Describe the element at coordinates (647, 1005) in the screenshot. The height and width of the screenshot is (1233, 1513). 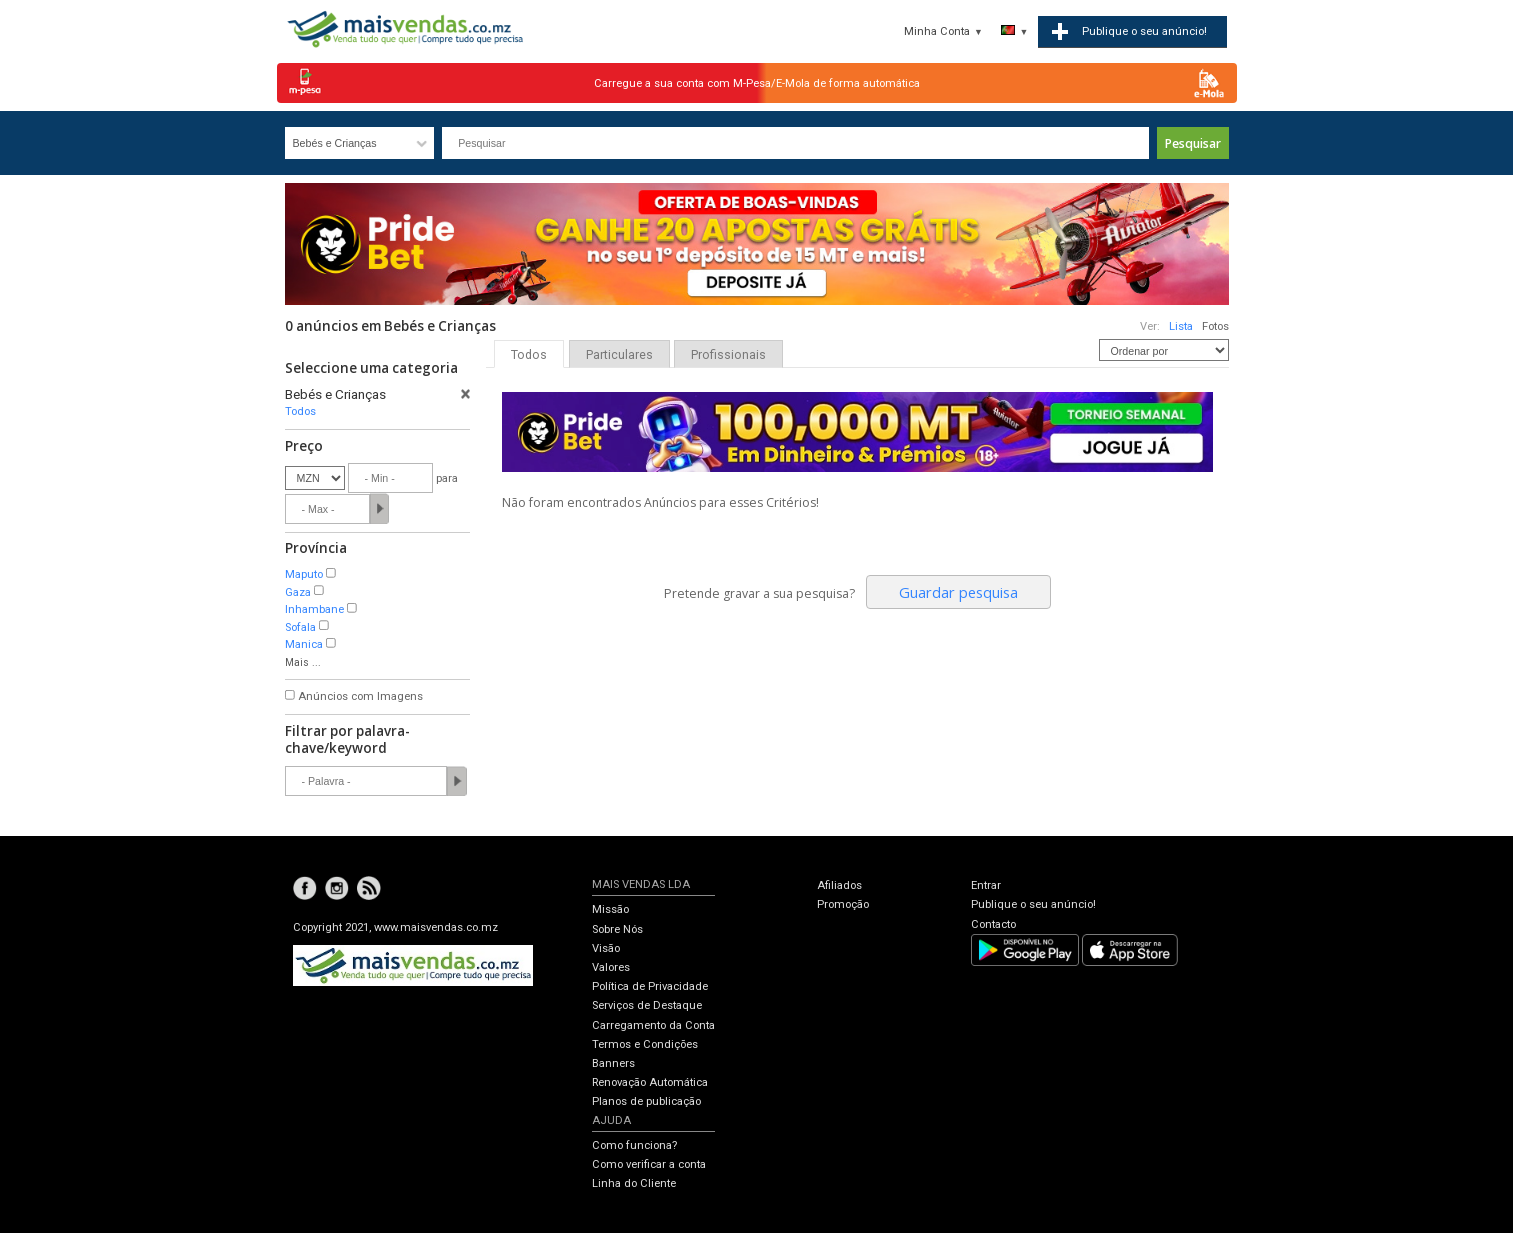
I see `Serviços de Destaque` at that location.